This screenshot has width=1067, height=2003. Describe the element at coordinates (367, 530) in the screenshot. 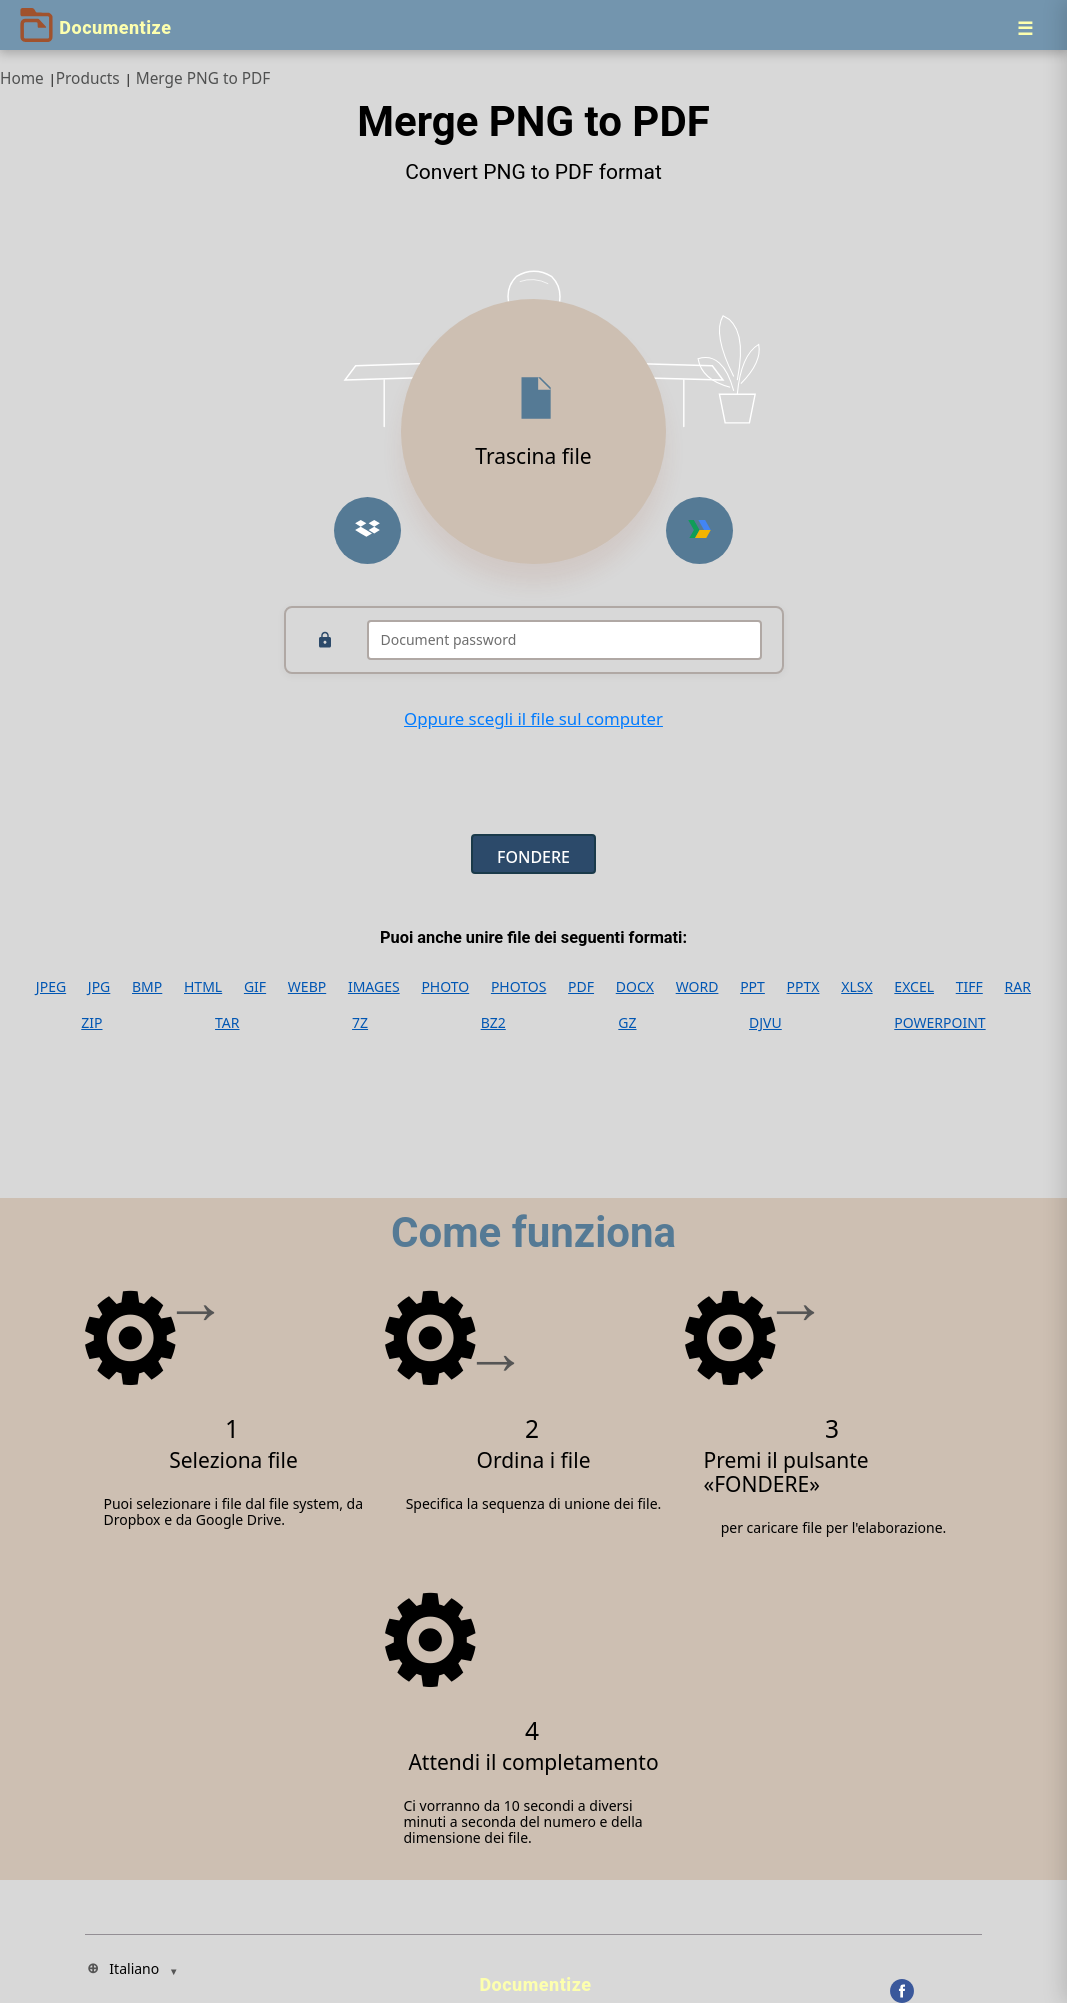

I see `[Upload from Dropbox]` at that location.